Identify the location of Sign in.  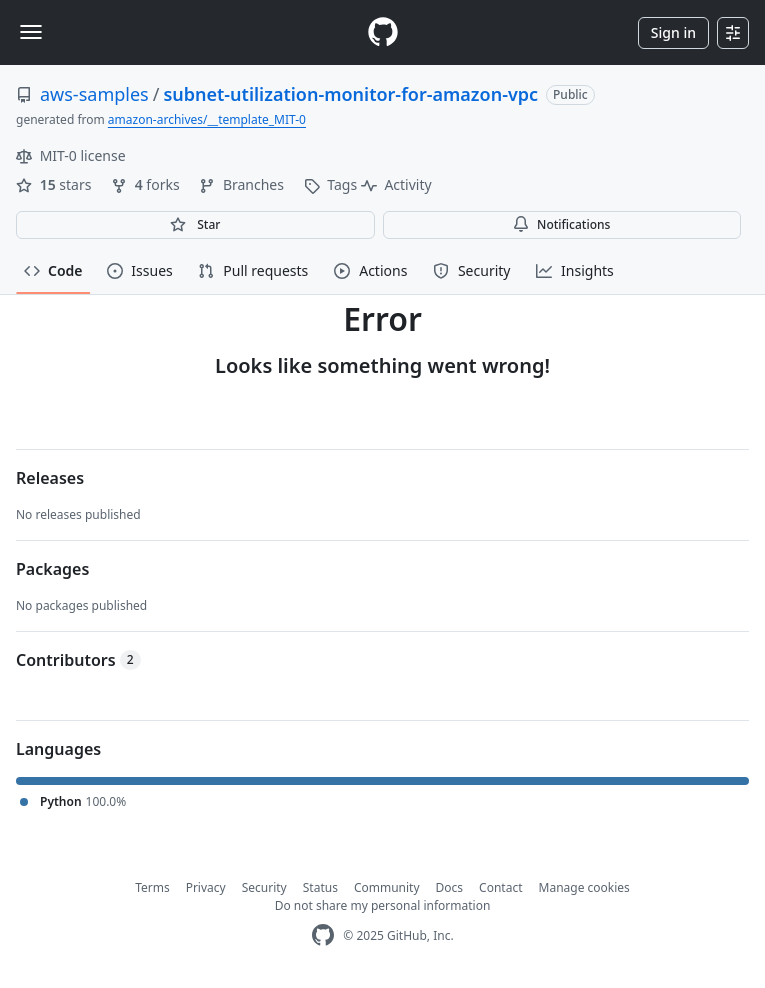
(673, 32).